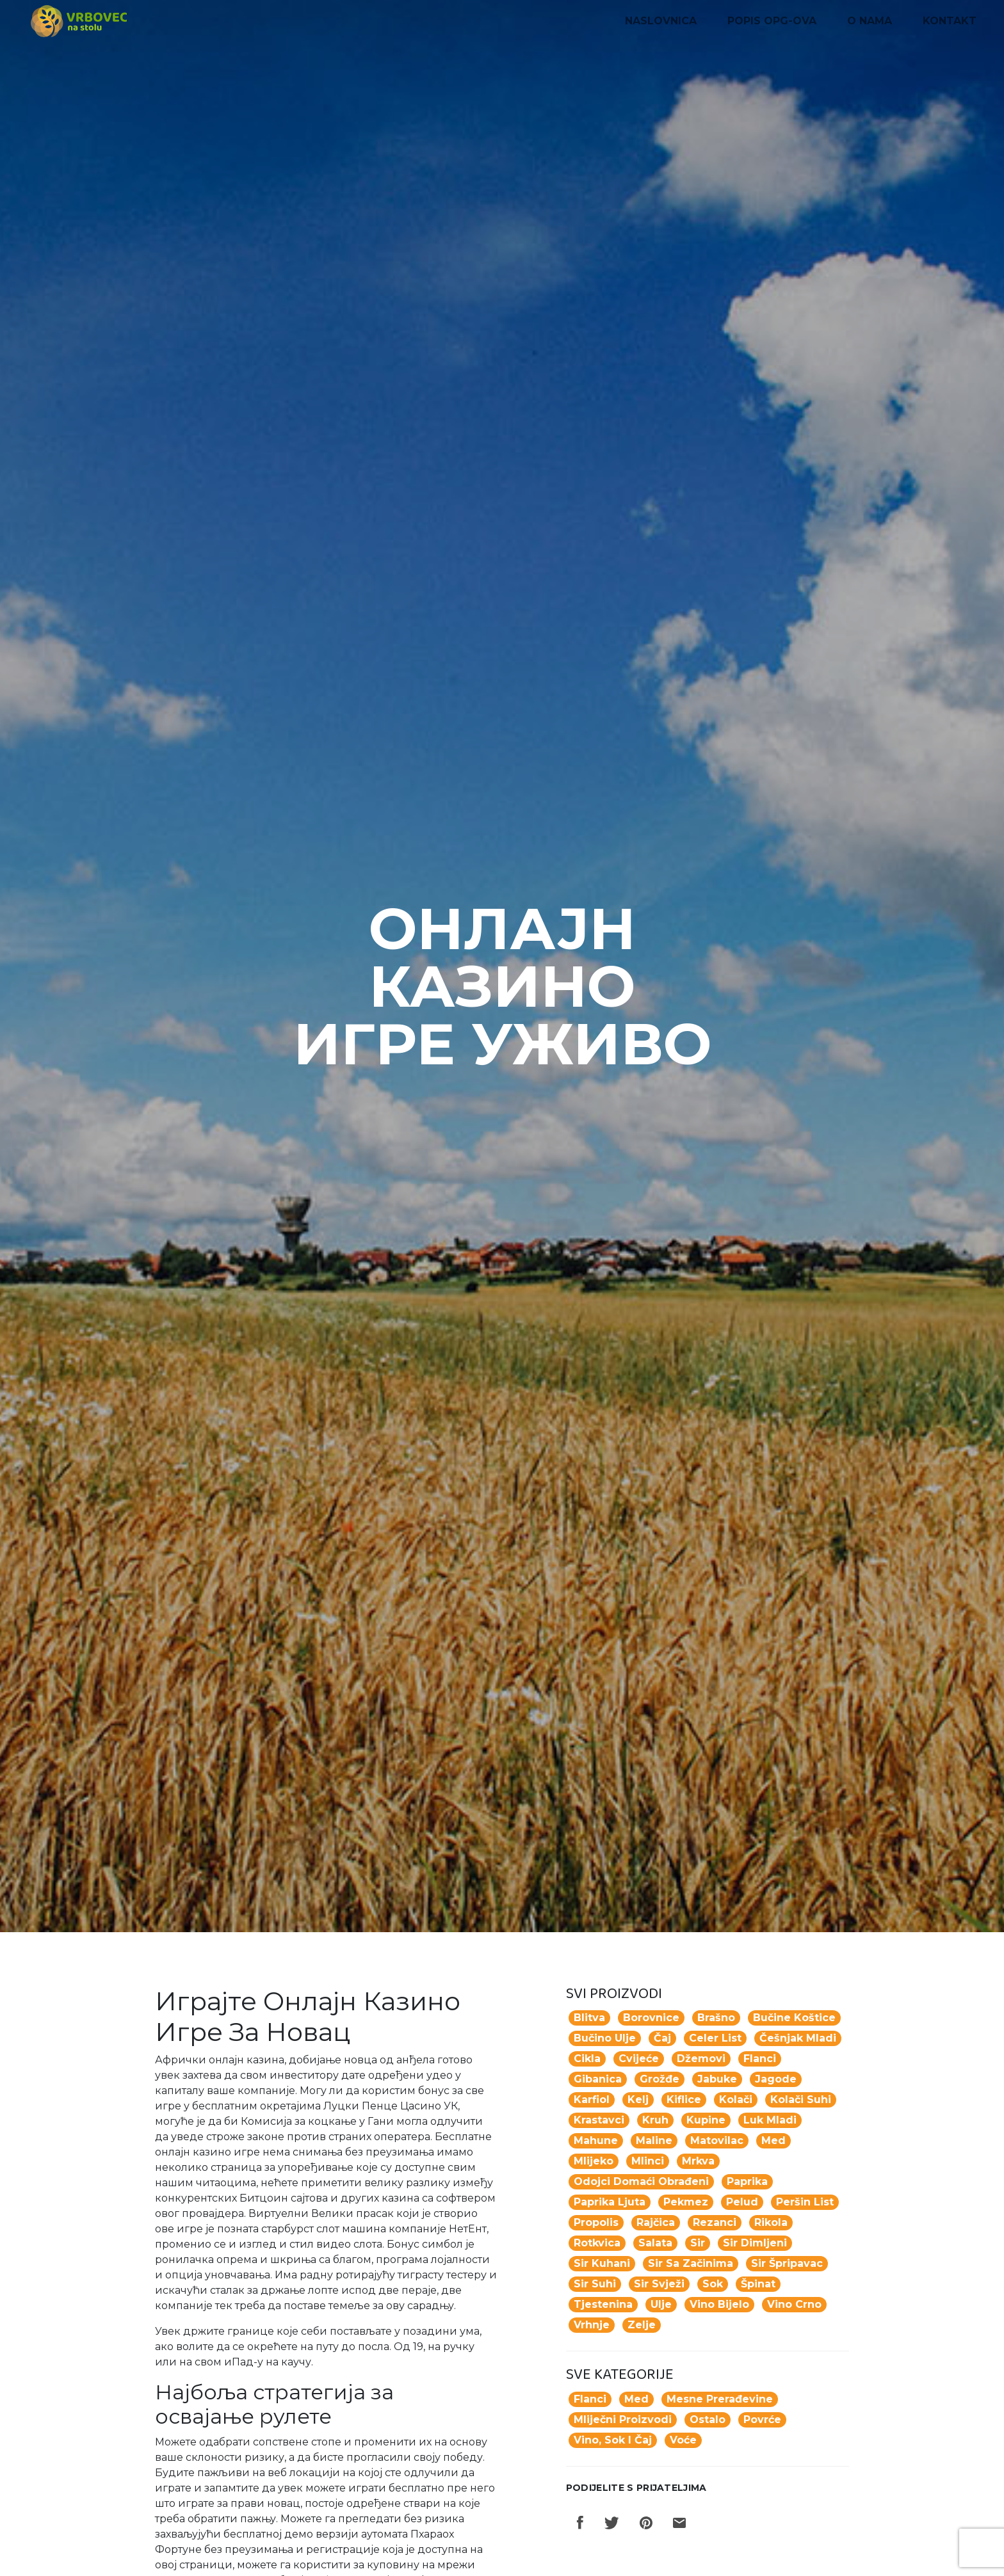  I want to click on paprika ljuta, so click(609, 2202).